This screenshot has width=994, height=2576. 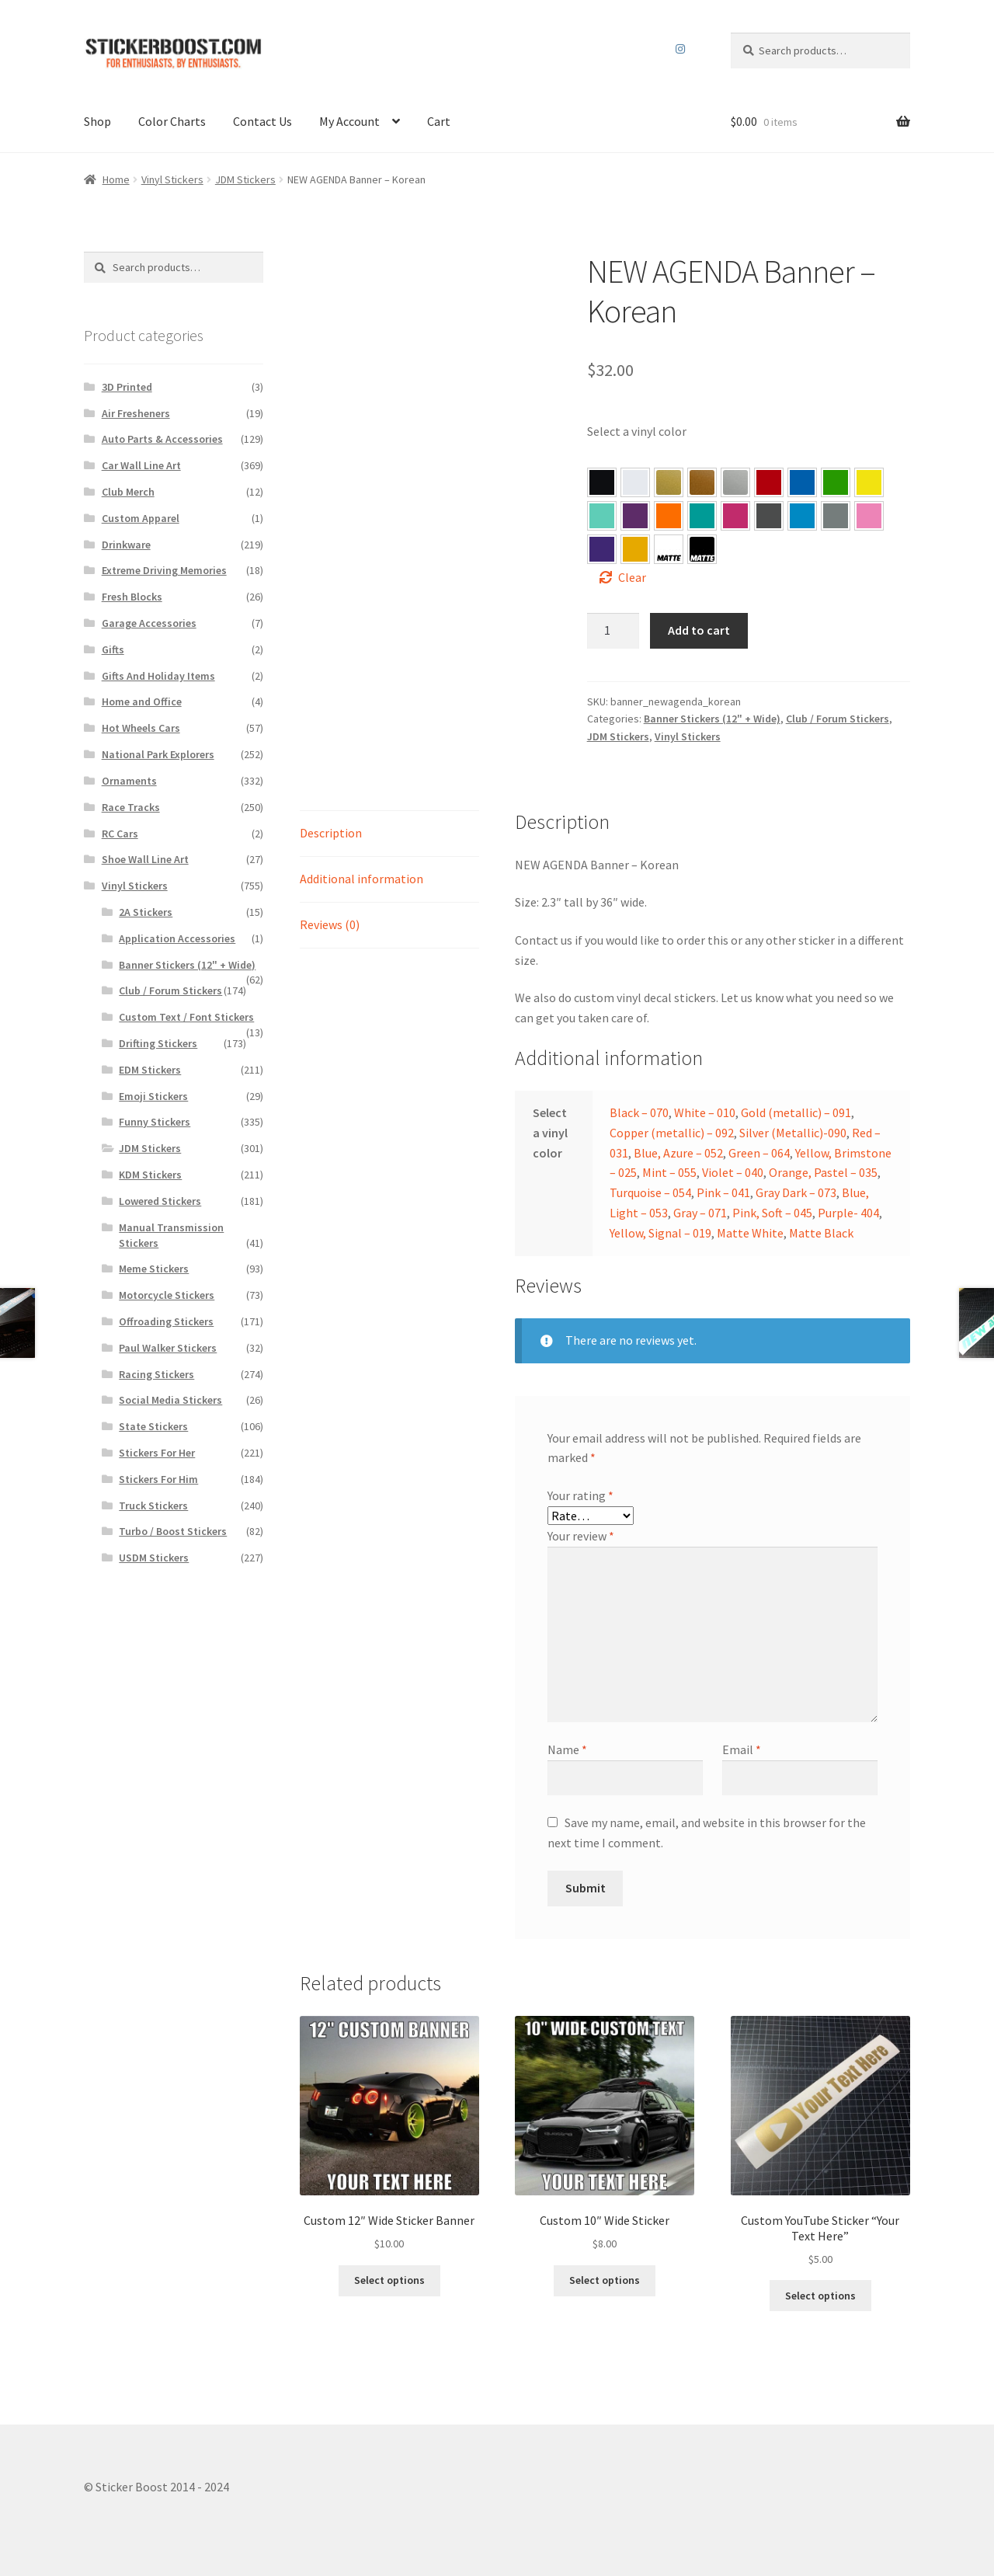 What do you see at coordinates (154, 1269) in the screenshot?
I see `Meme Stickers` at bounding box center [154, 1269].